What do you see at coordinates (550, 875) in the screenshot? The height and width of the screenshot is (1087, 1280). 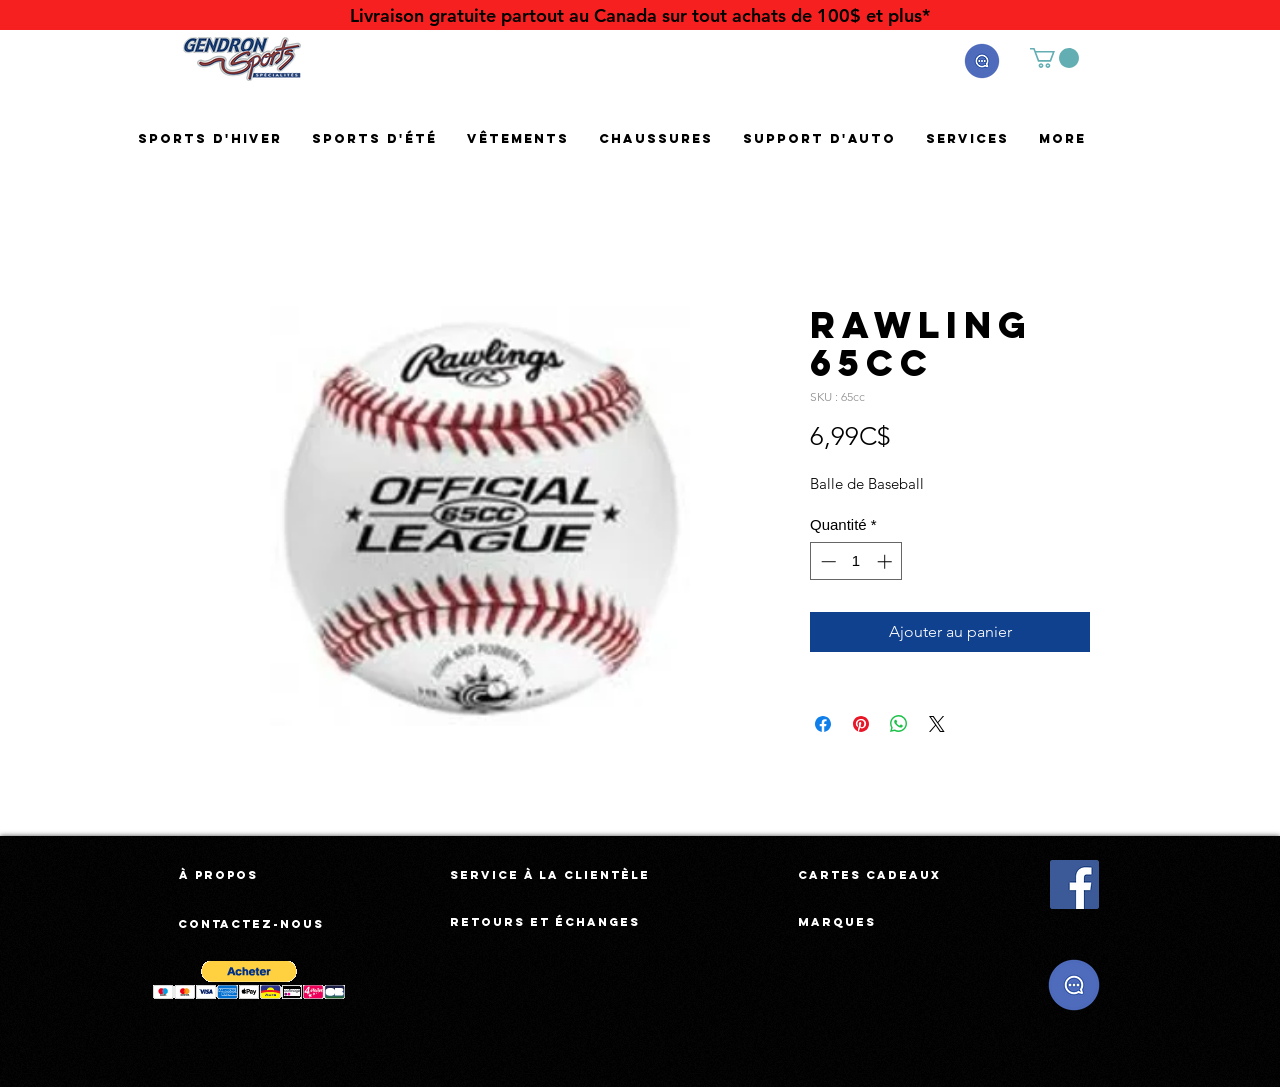 I see `[Service à la clientèle]` at bounding box center [550, 875].